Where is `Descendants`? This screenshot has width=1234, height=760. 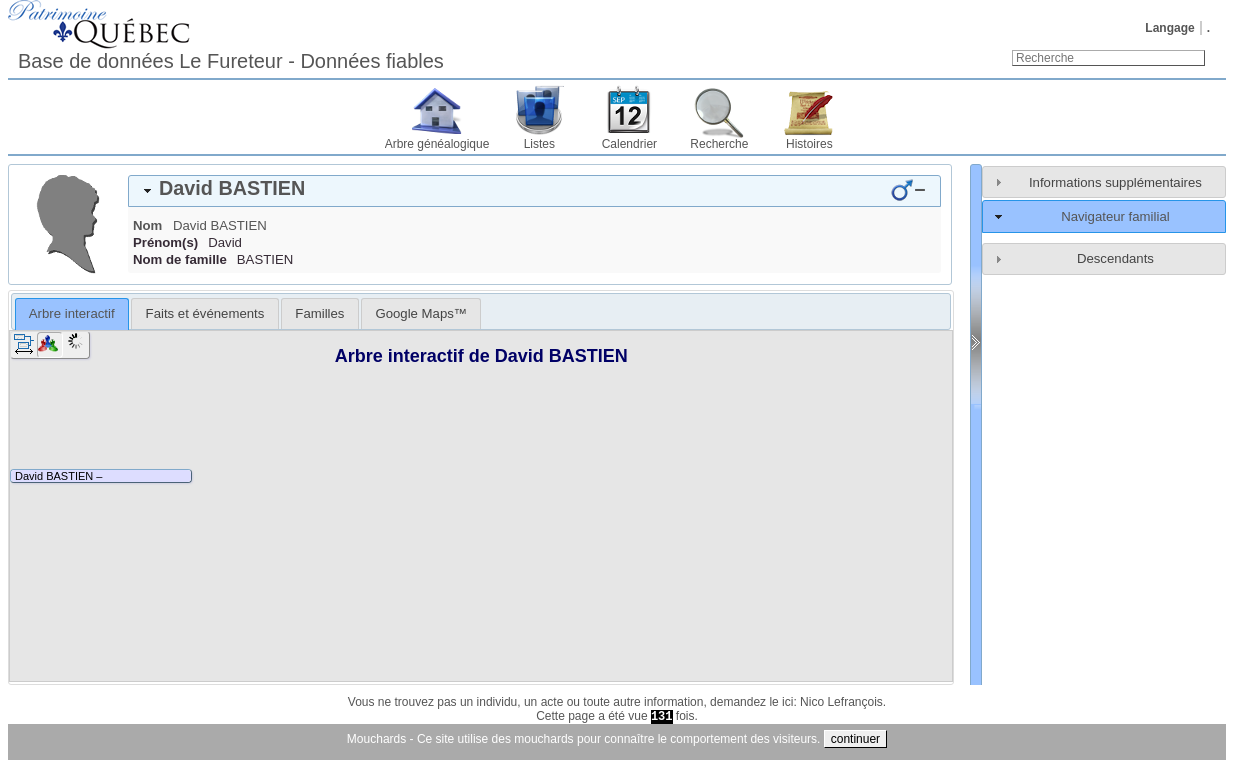 Descendants is located at coordinates (1115, 258).